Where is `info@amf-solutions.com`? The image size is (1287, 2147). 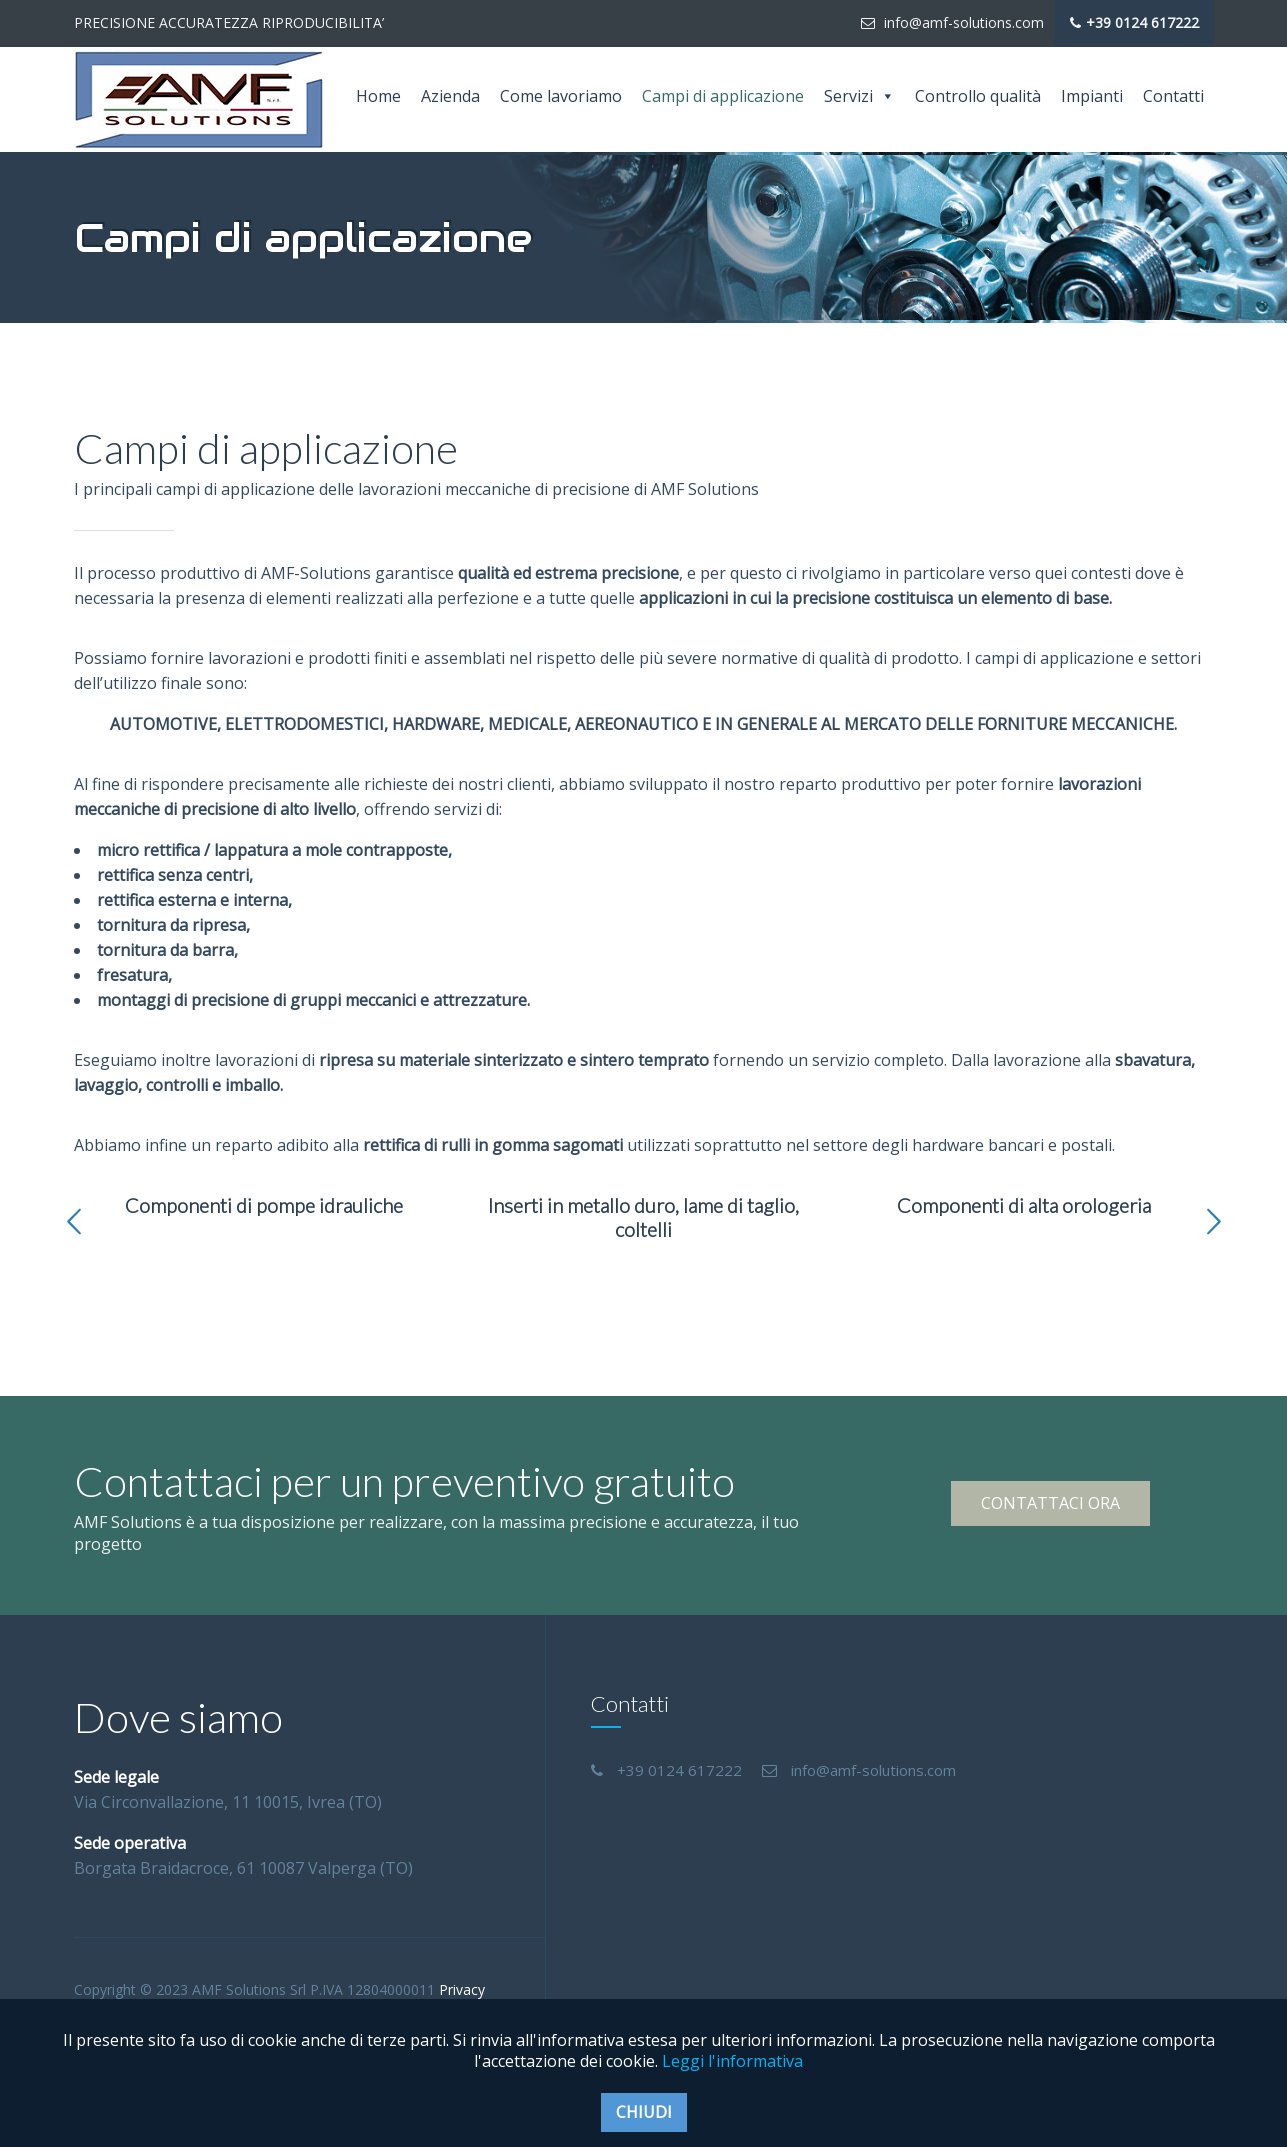 info@amf-solutions.com is located at coordinates (952, 22).